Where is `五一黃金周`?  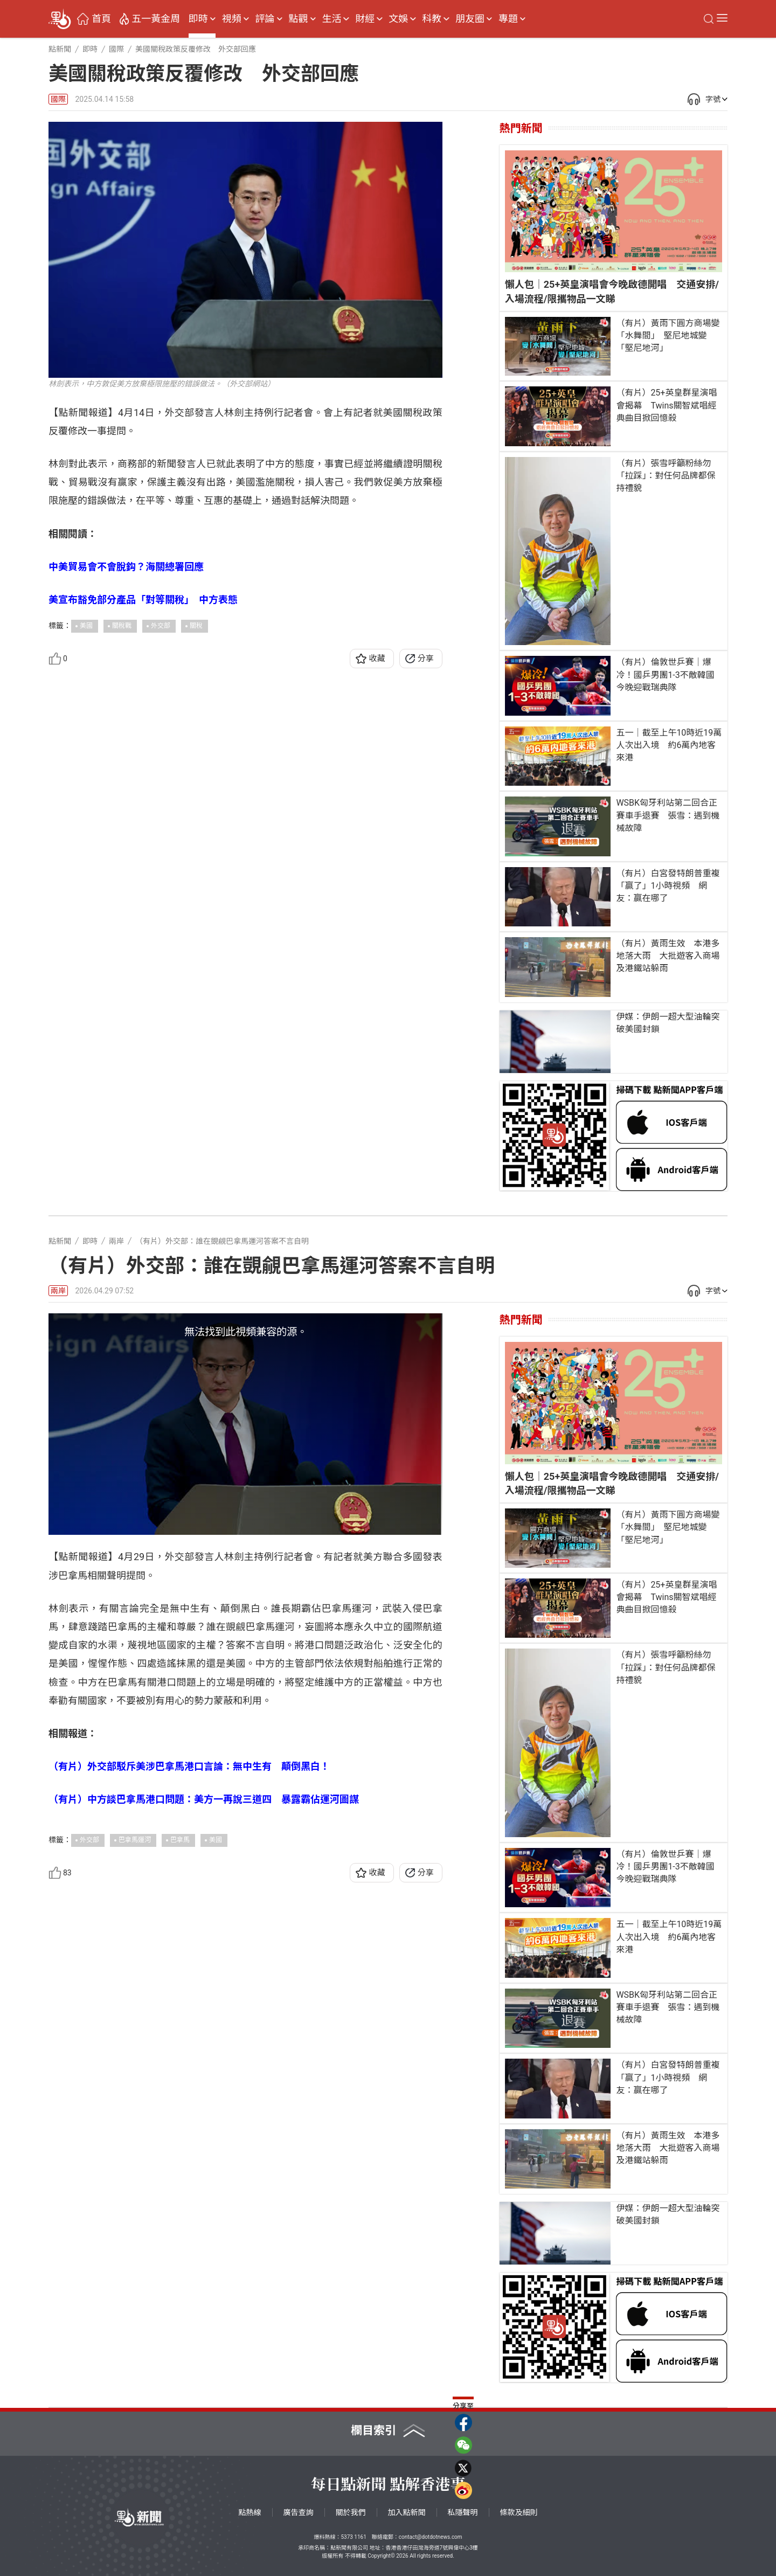 五一黃金周 is located at coordinates (155, 19).